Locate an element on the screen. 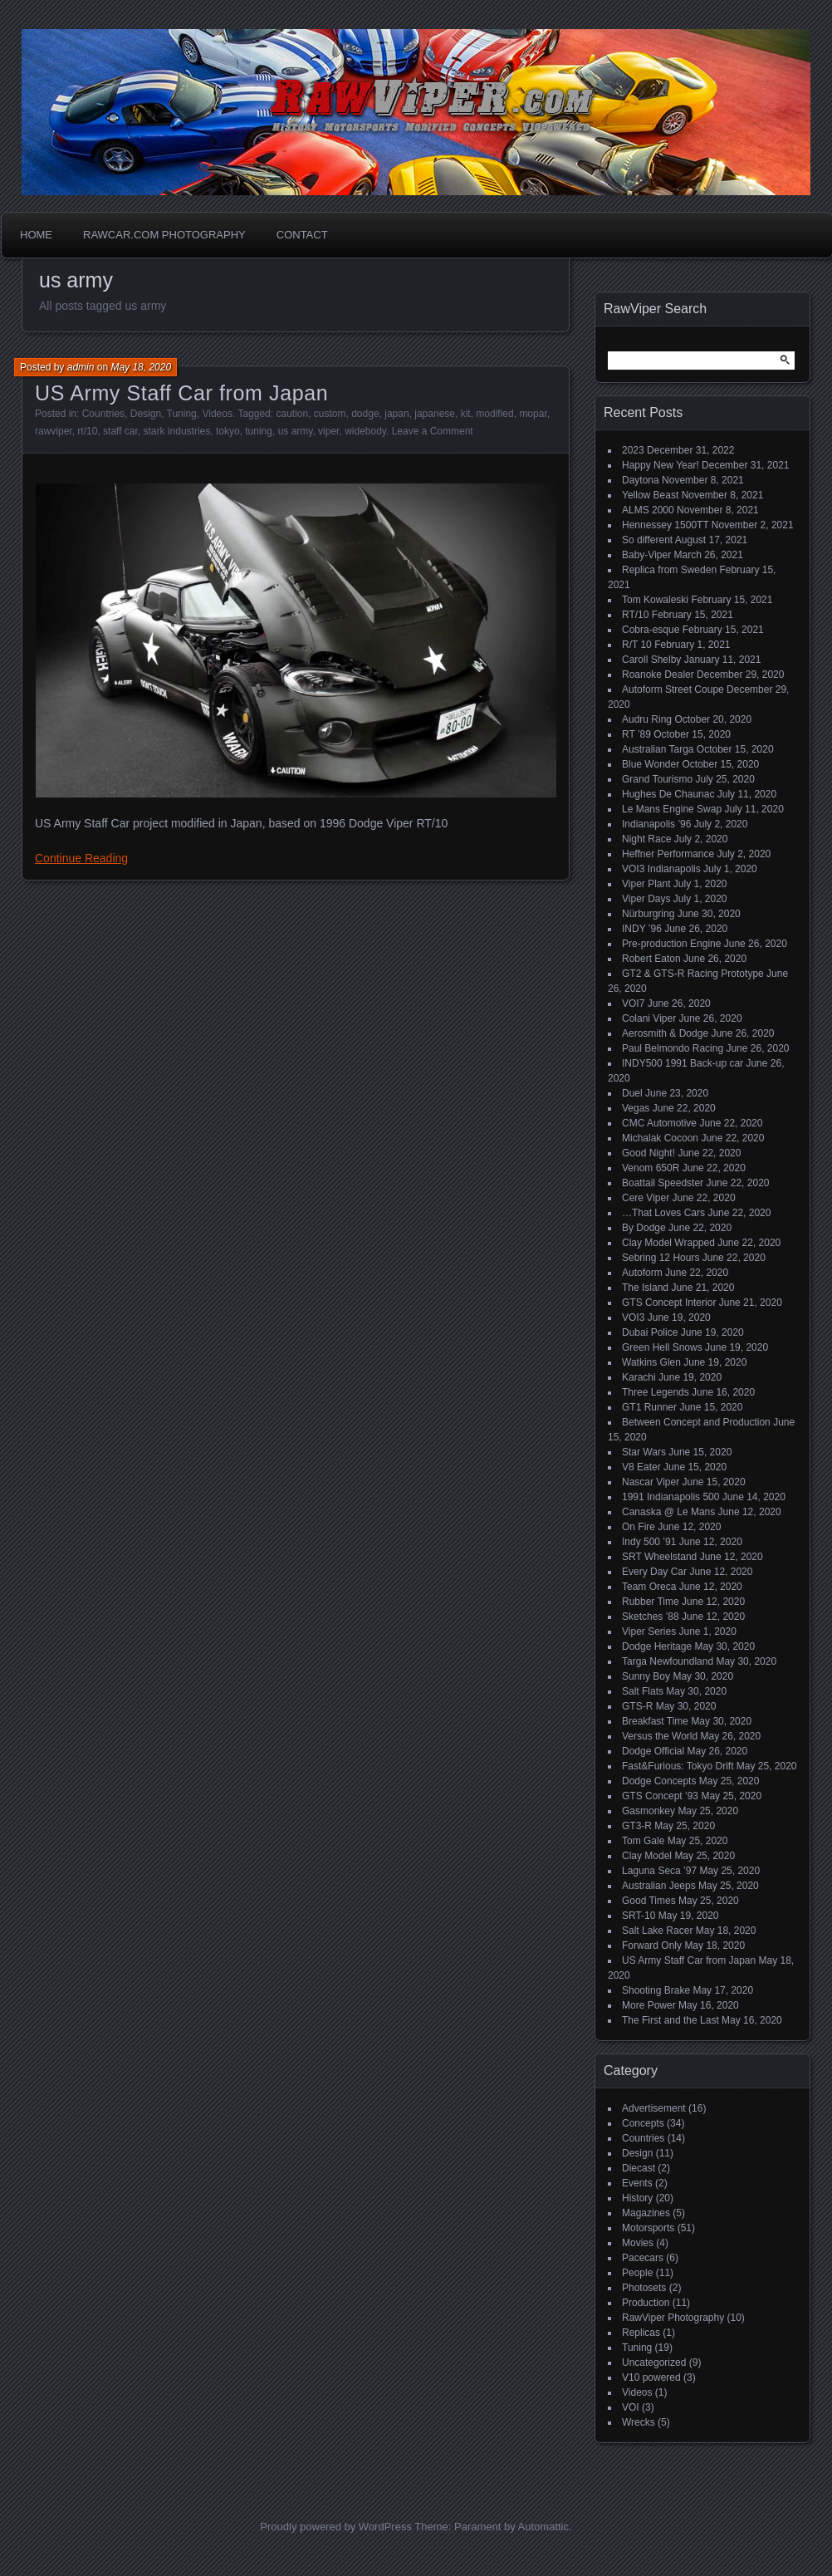  On Fire is located at coordinates (638, 1527).